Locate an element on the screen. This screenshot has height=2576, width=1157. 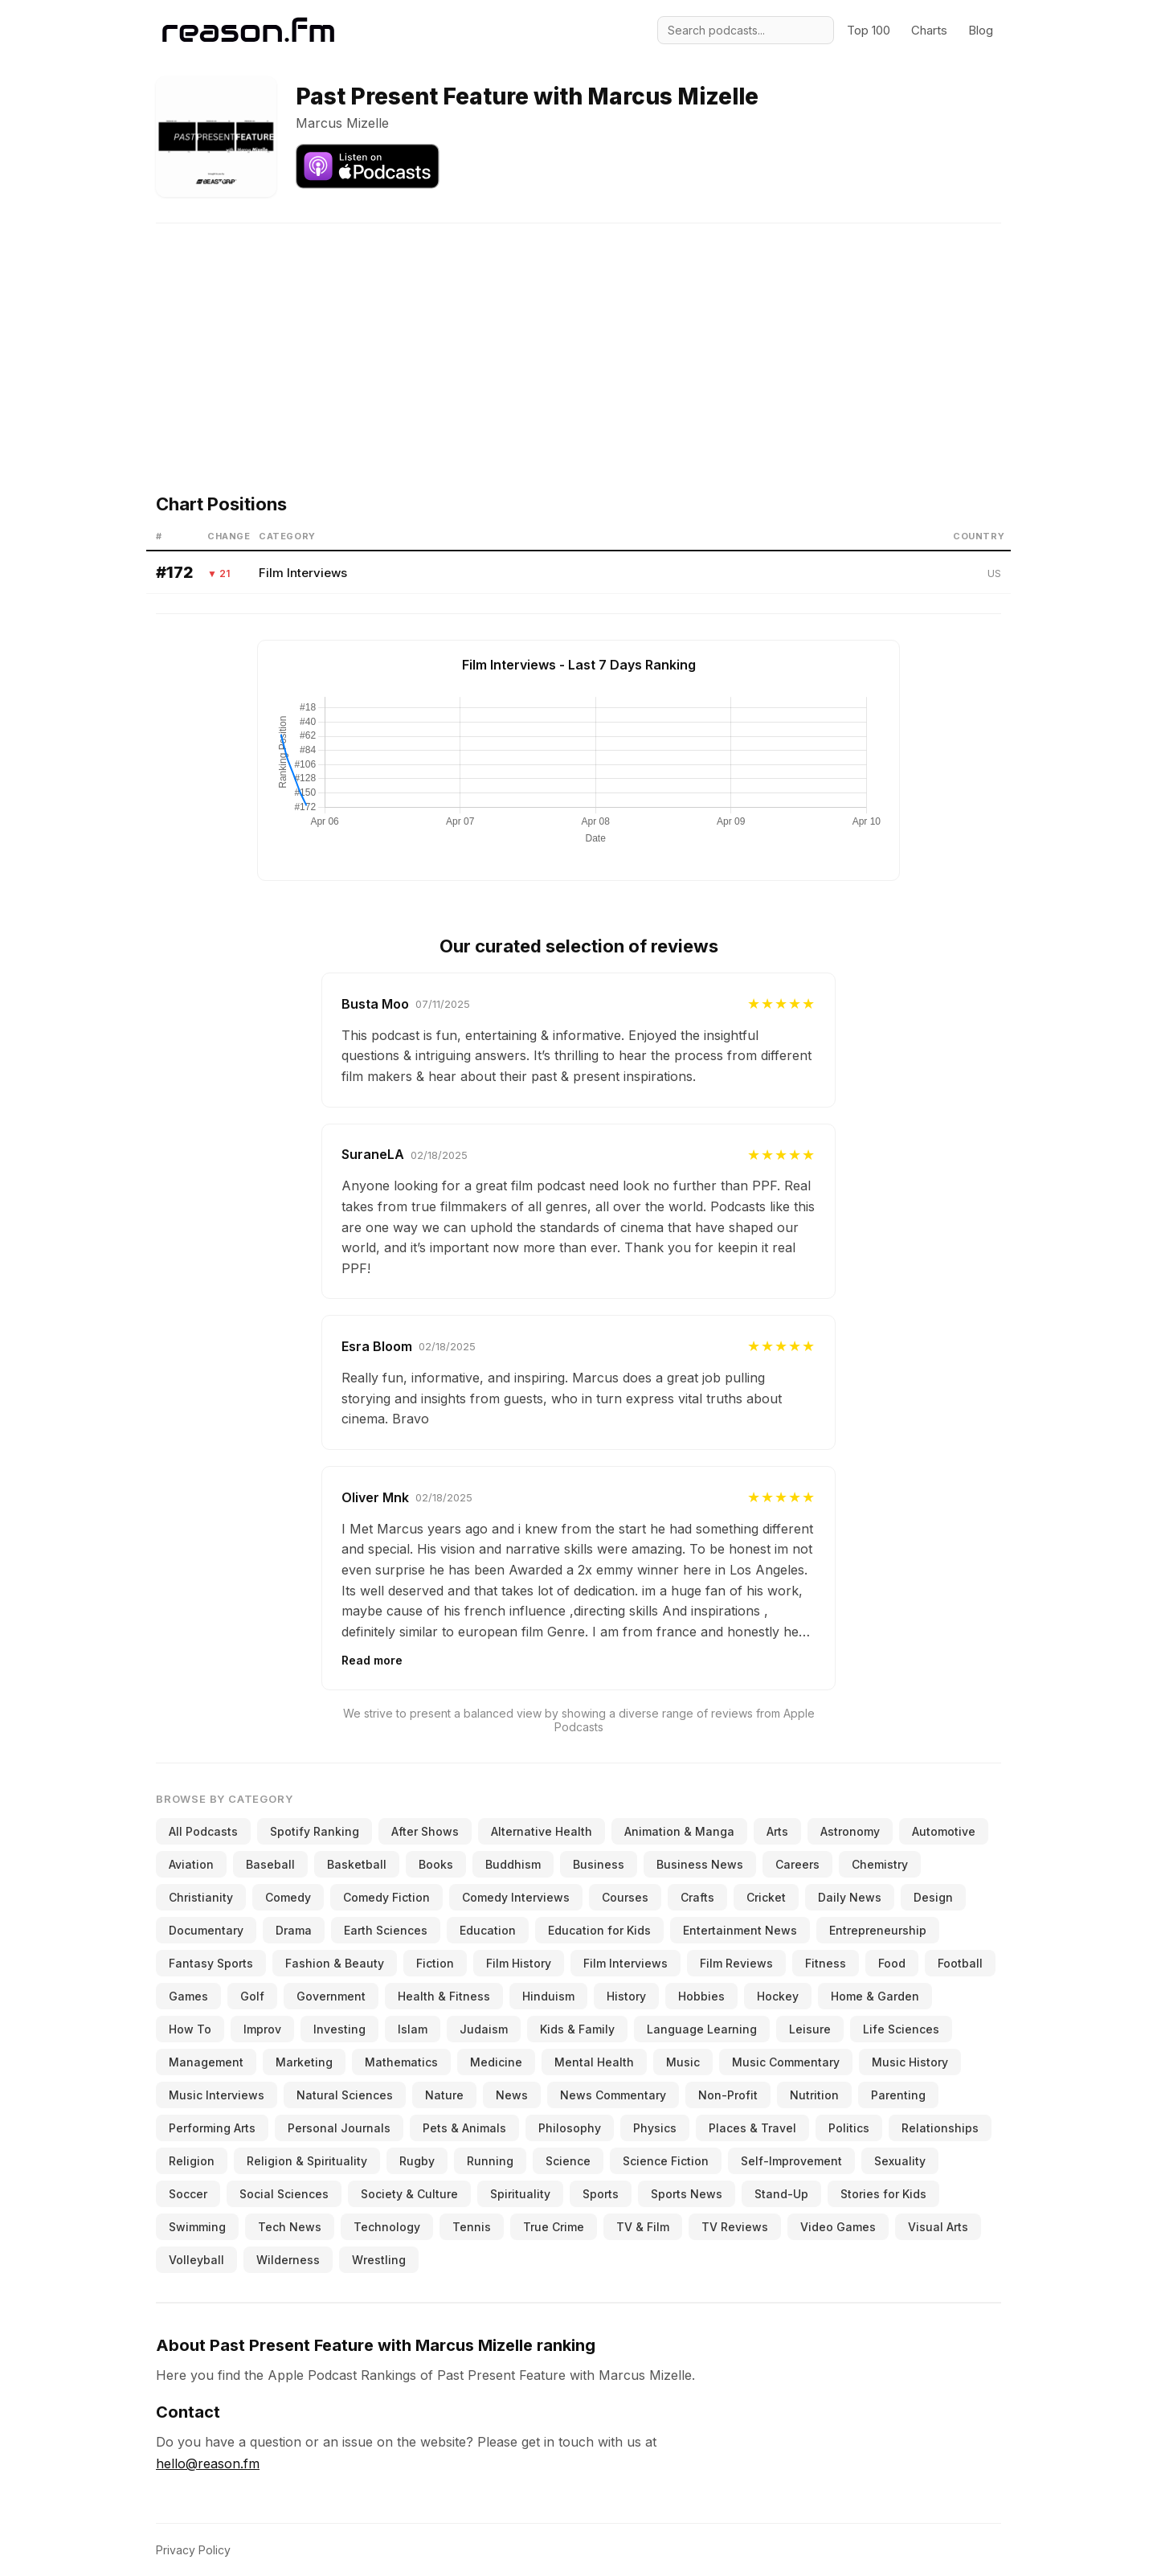
Film Interviews is located at coordinates (303, 572).